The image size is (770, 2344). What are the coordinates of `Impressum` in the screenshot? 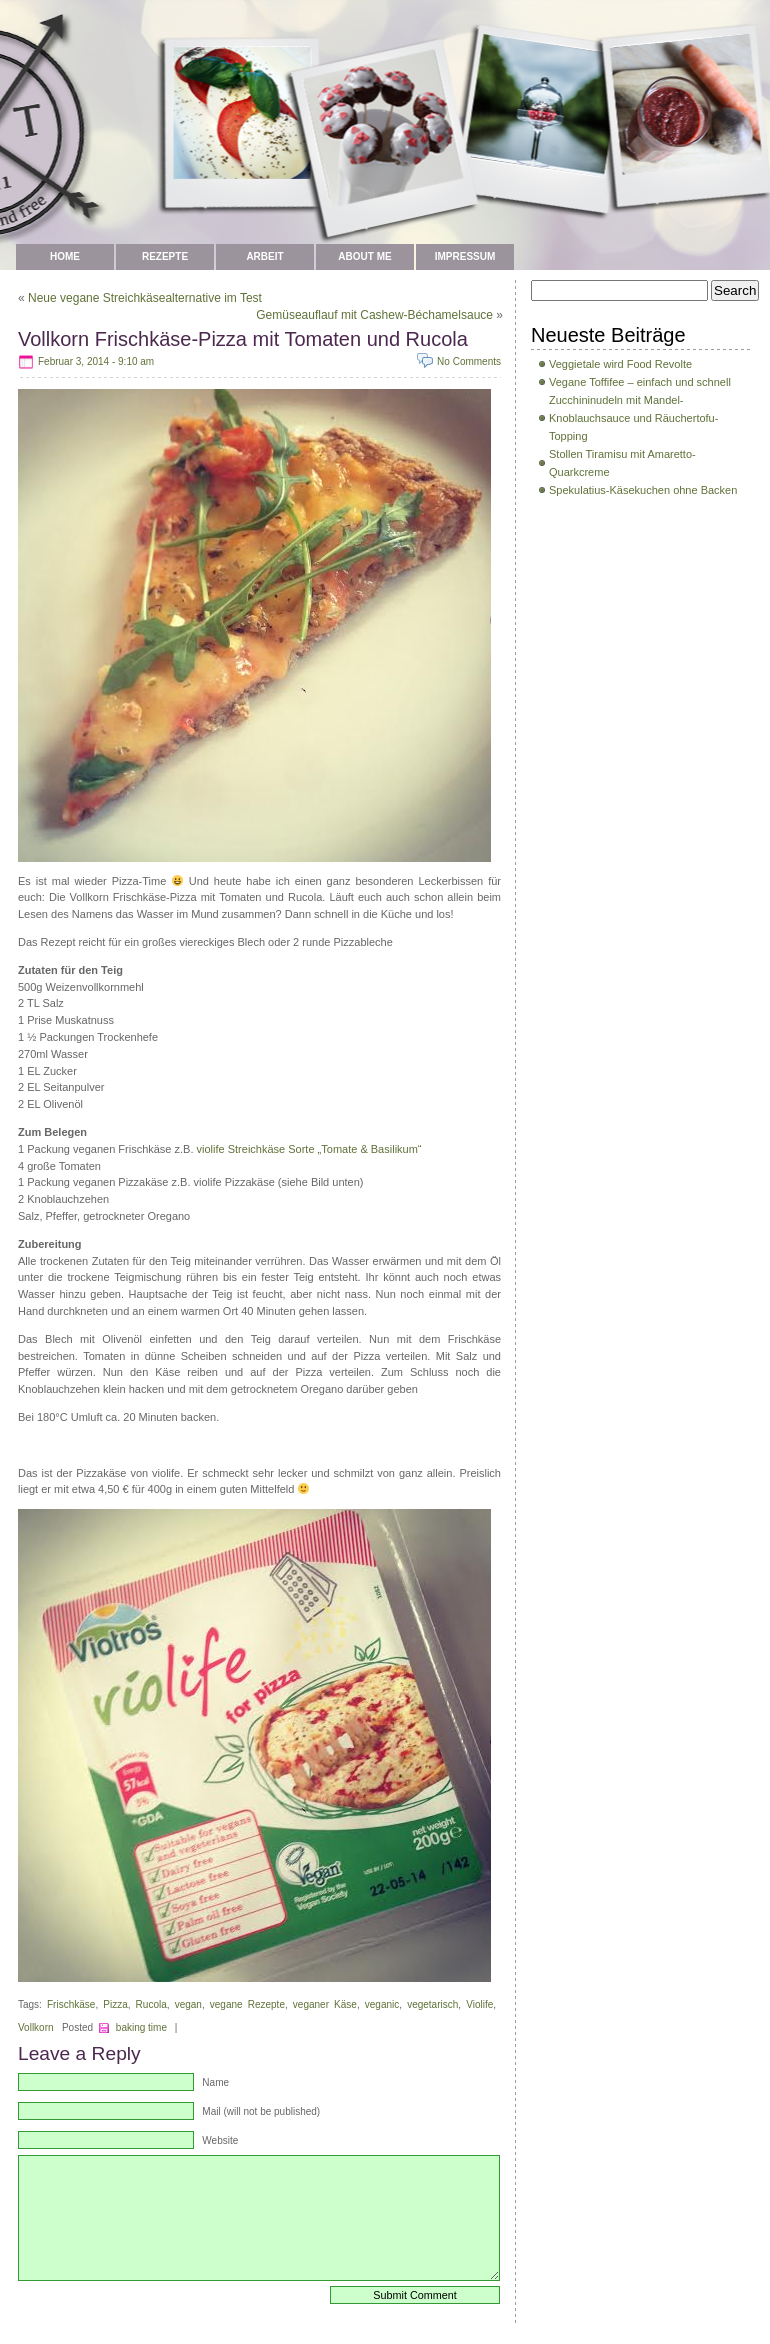 It's located at (465, 256).